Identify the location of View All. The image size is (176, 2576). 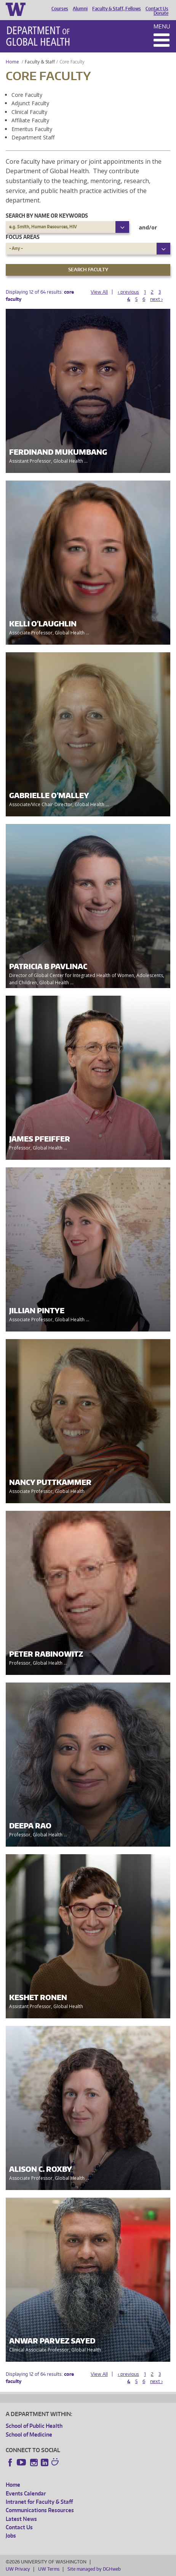
(99, 292).